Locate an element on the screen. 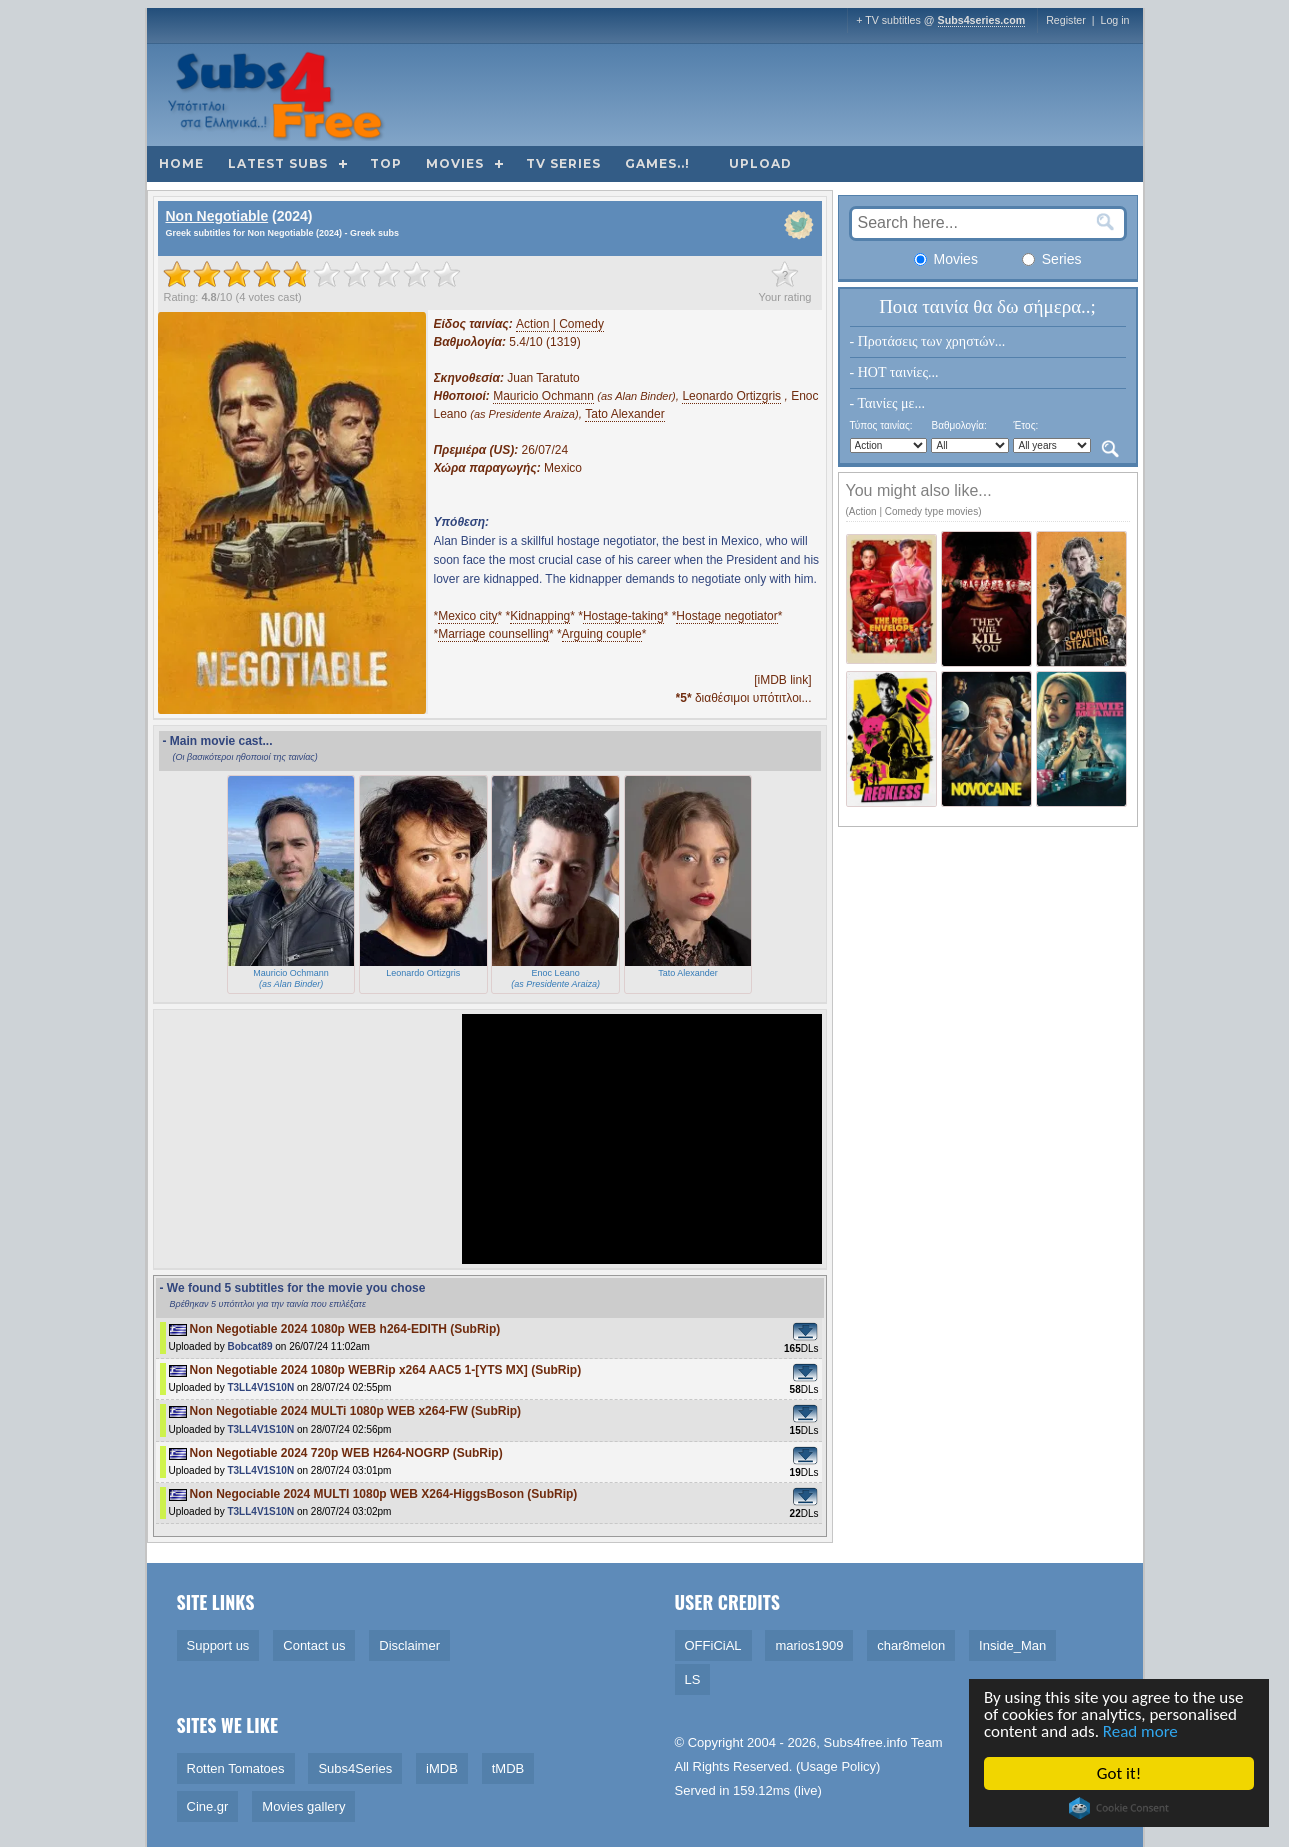 The width and height of the screenshot is (1289, 1847). Contact us is located at coordinates (314, 1645).